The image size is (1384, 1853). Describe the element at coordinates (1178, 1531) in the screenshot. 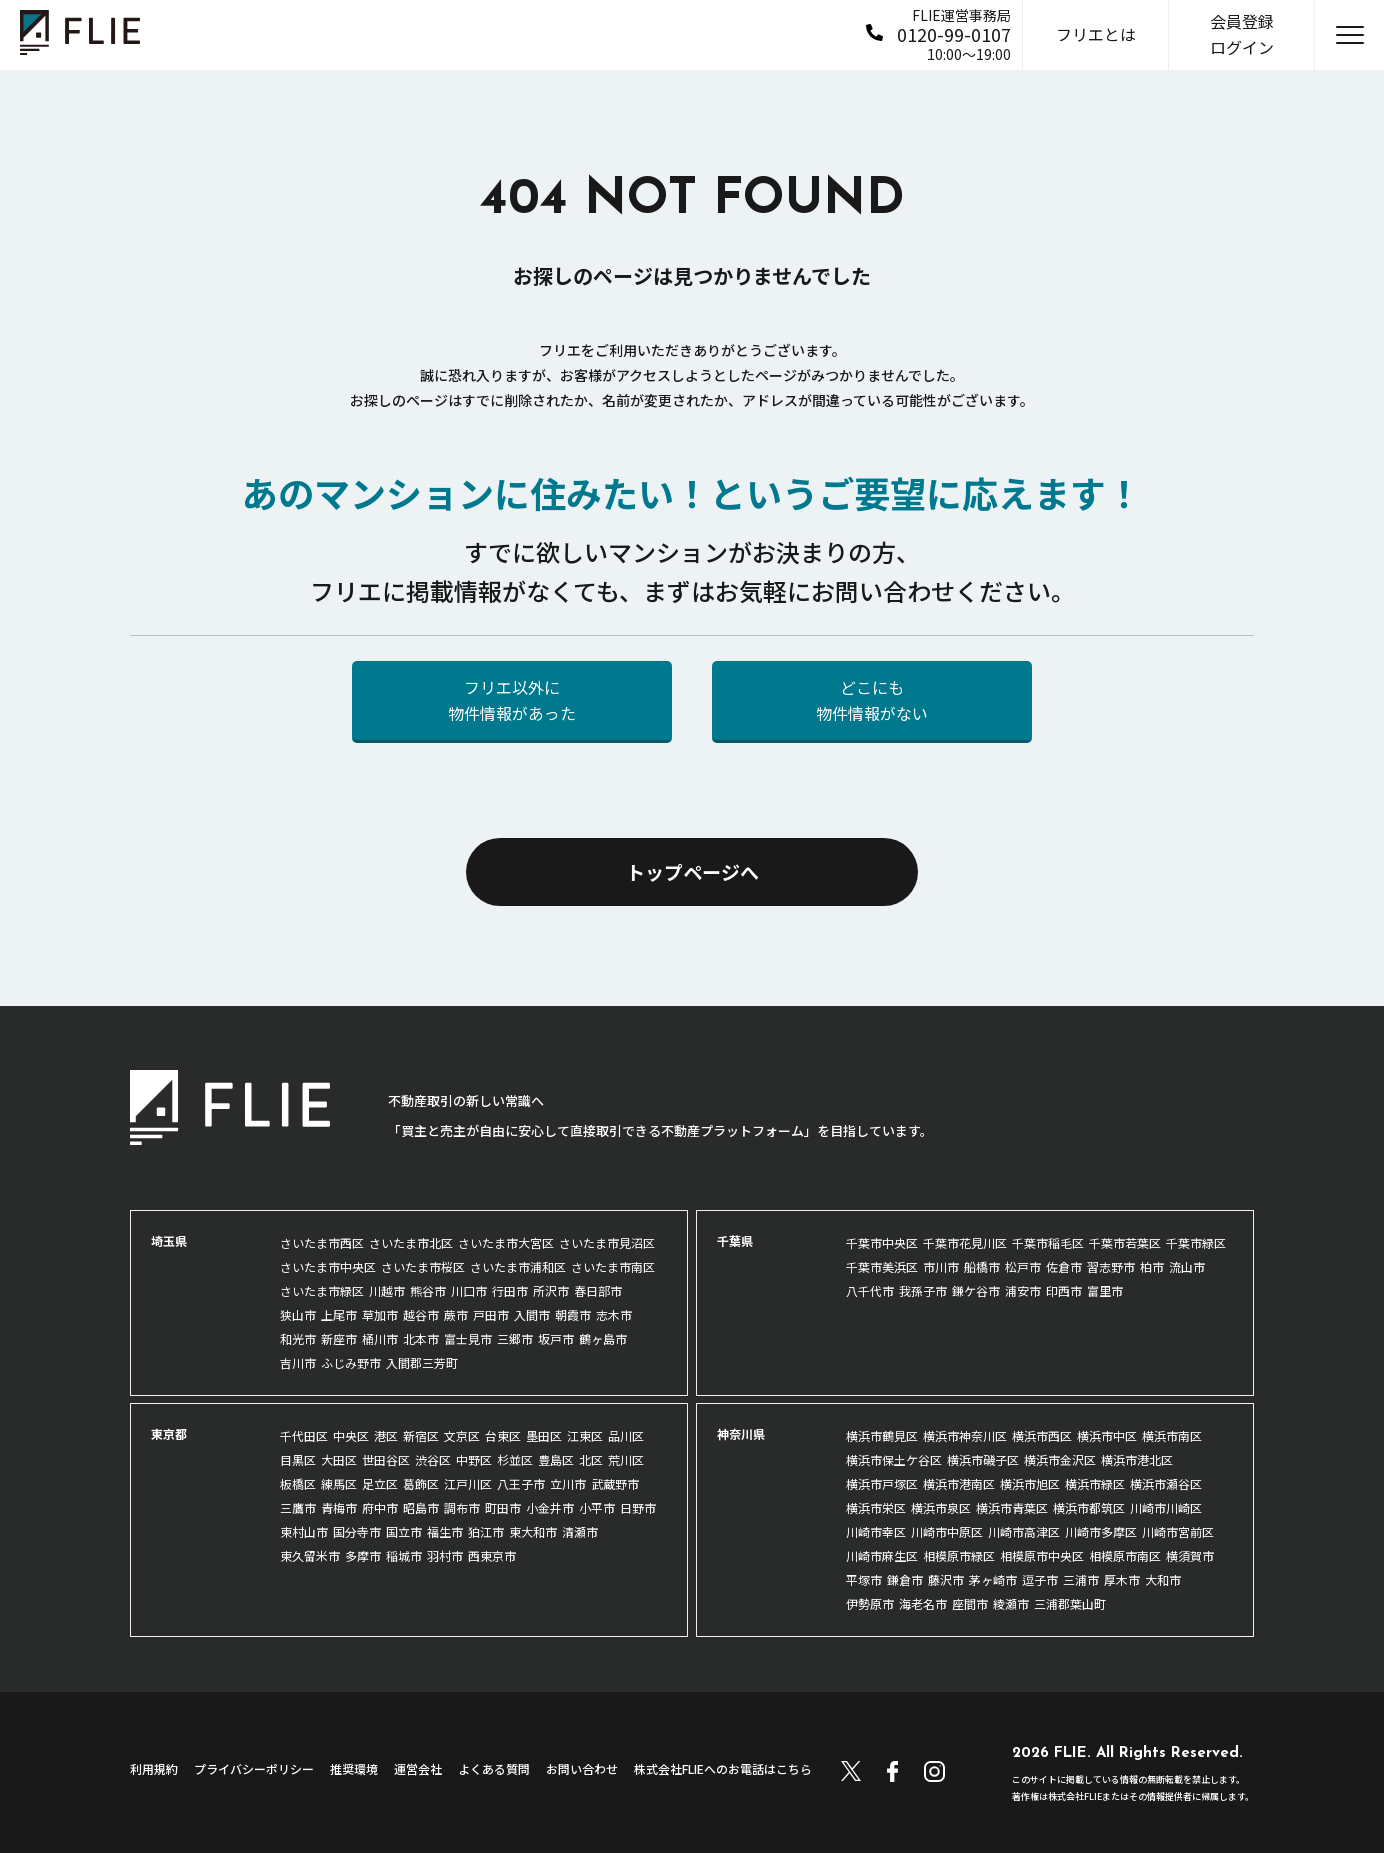

I see `川崎市宮前区` at that location.